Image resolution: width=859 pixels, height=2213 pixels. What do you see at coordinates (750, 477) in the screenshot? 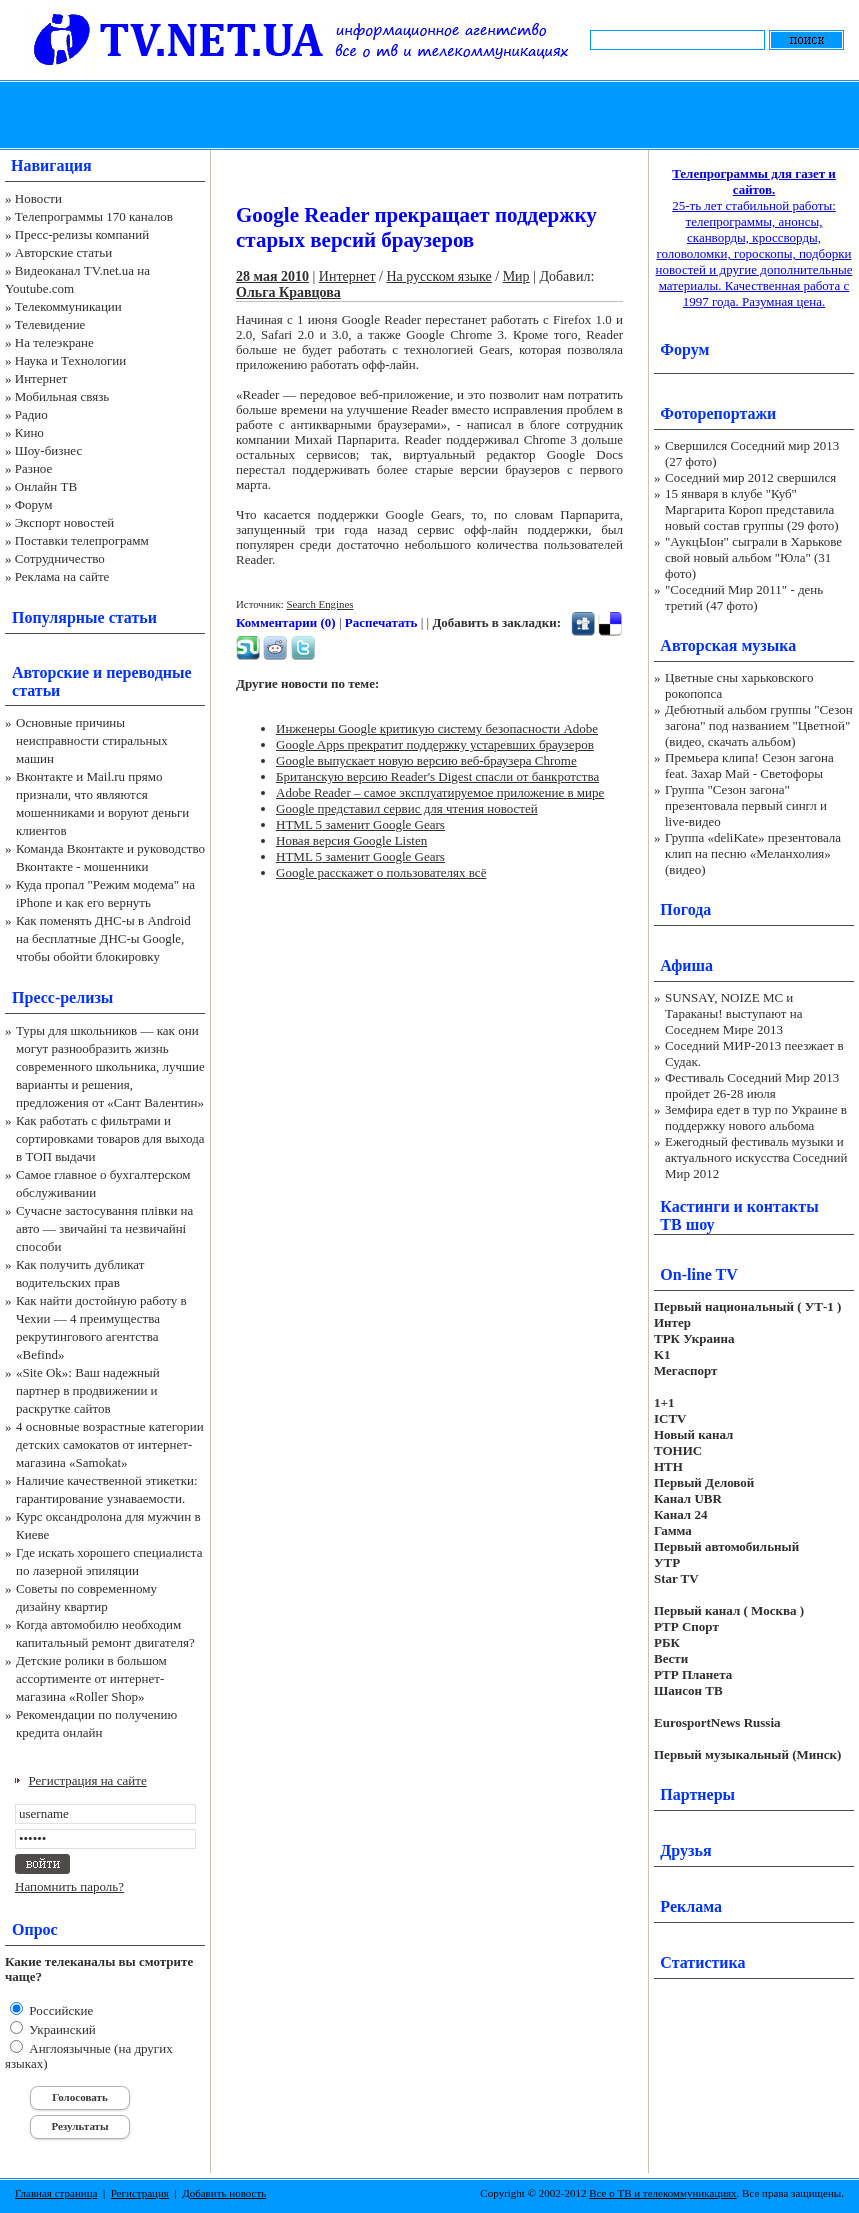
I see `Соседний мир 2012 свершился` at bounding box center [750, 477].